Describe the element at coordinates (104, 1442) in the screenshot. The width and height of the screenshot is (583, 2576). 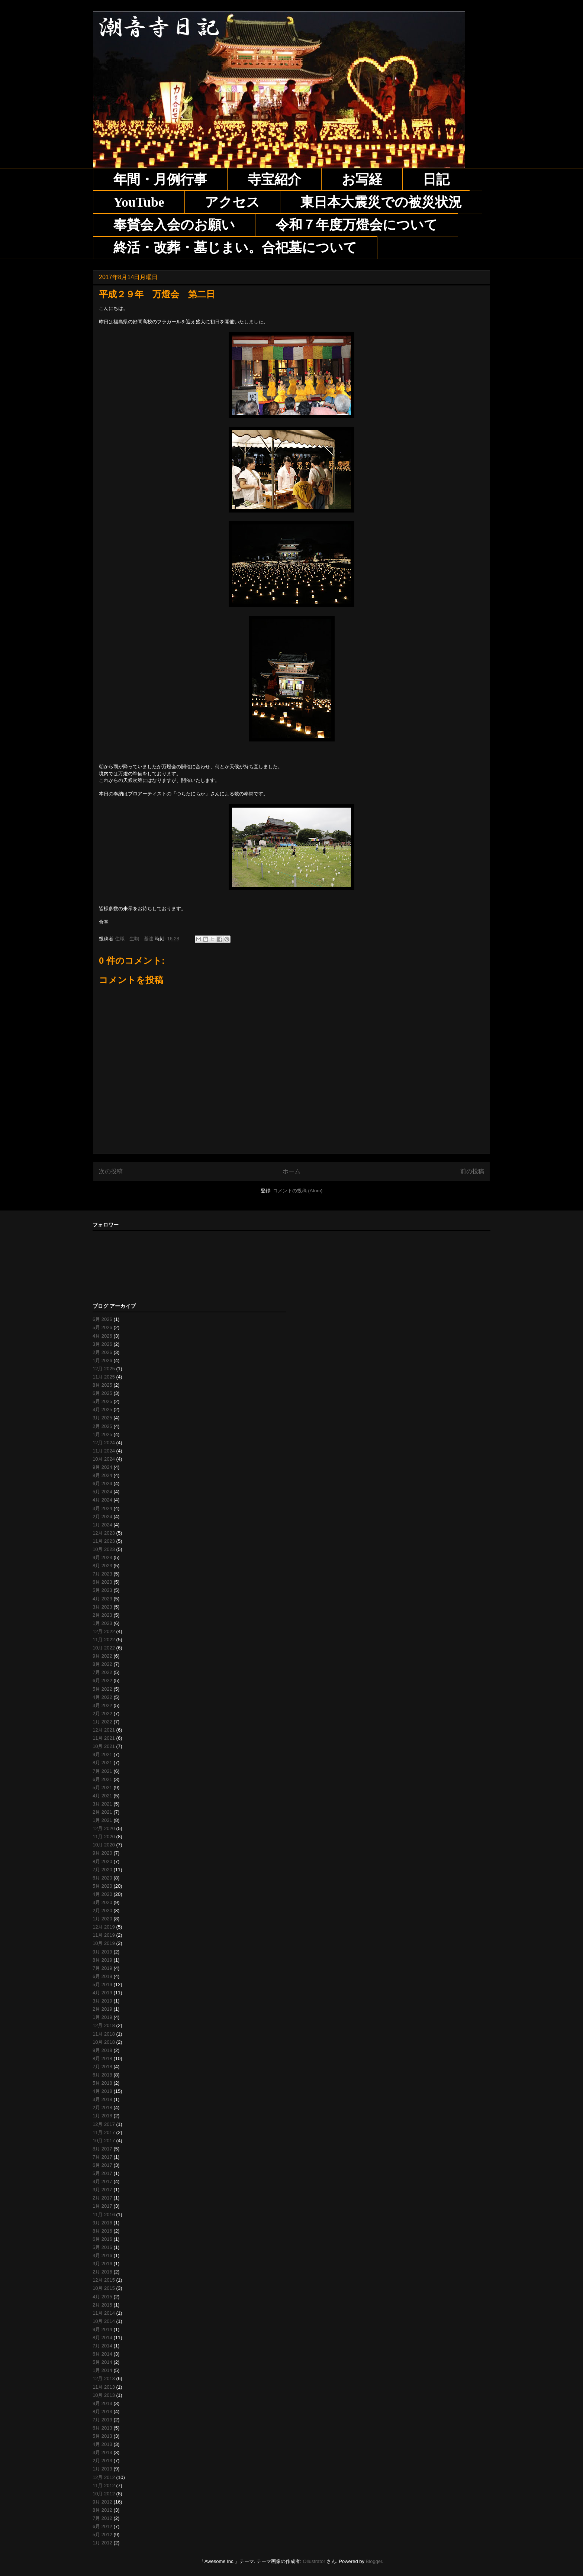
I see `12月 2024` at that location.